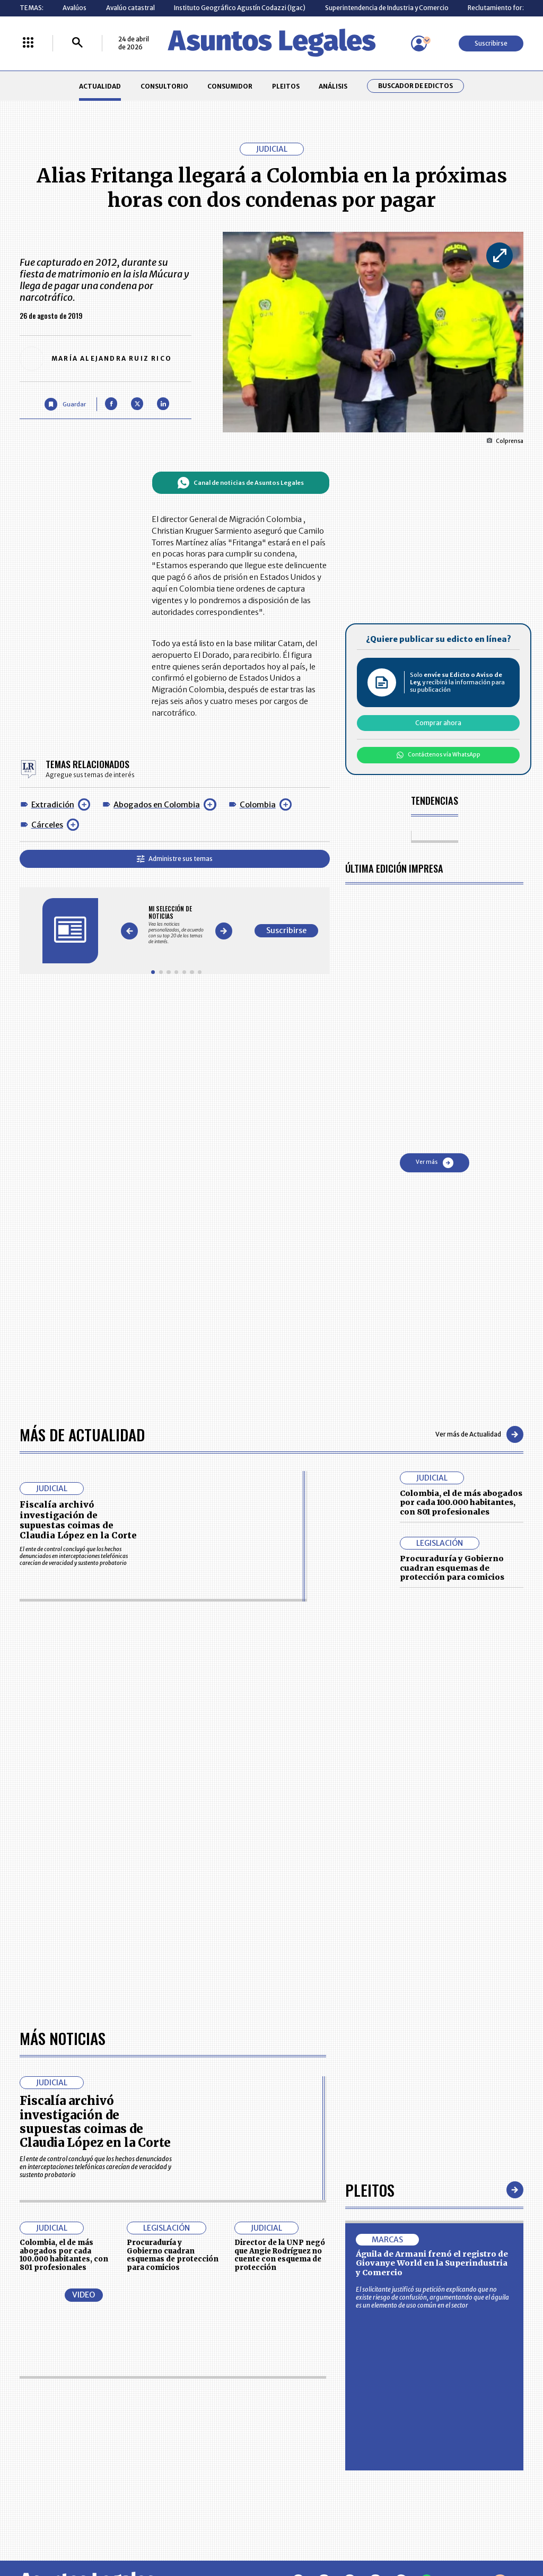  Describe the element at coordinates (47, 825) in the screenshot. I see `Cárceles` at that location.